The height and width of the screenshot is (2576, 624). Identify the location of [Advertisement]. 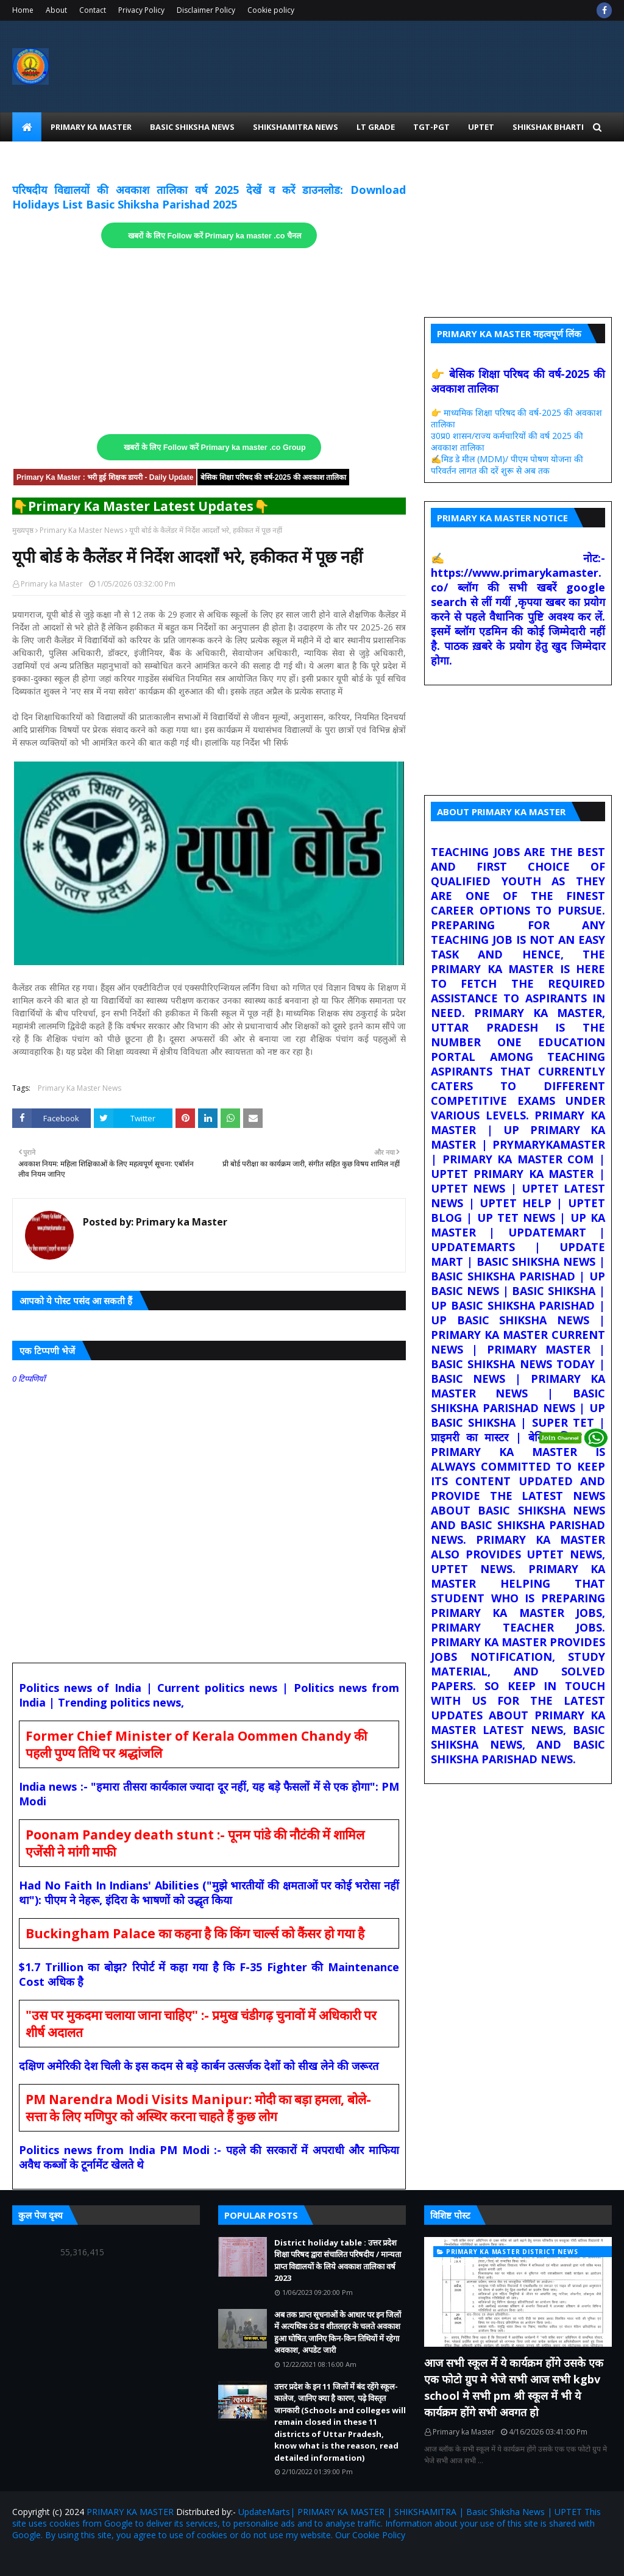
(209, 341).